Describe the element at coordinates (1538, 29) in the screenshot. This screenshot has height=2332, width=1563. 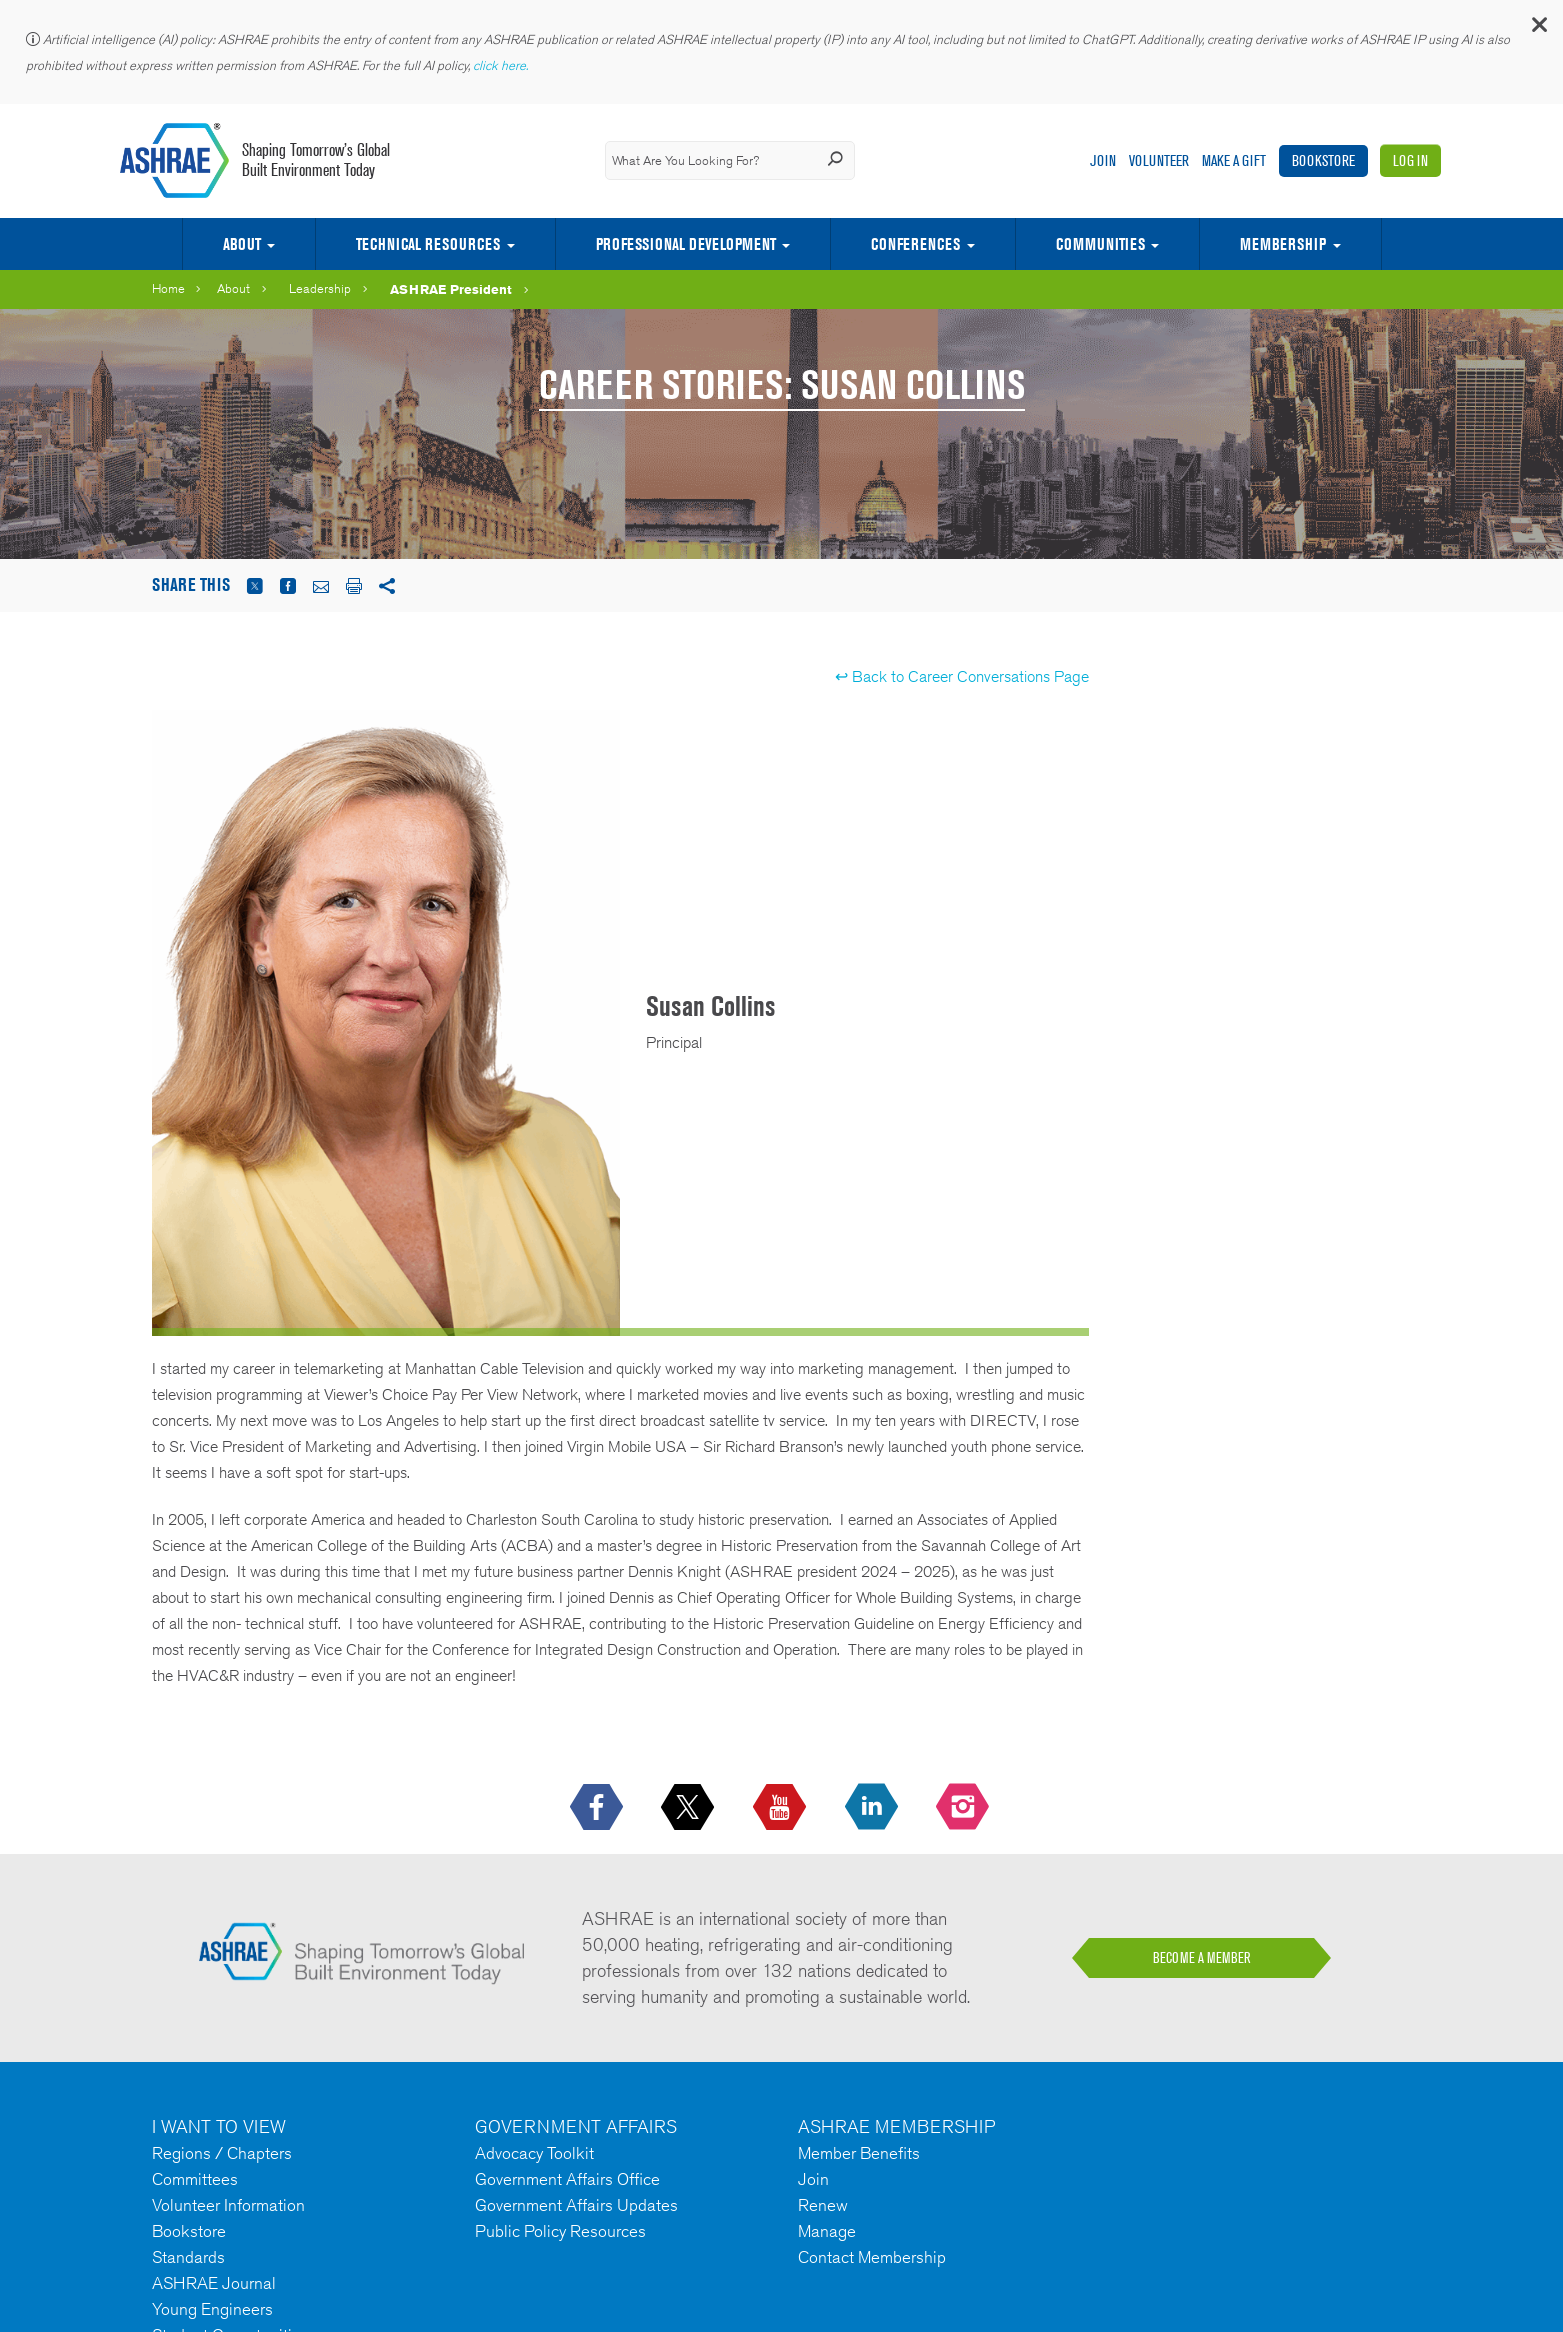
I see `[button]` at that location.